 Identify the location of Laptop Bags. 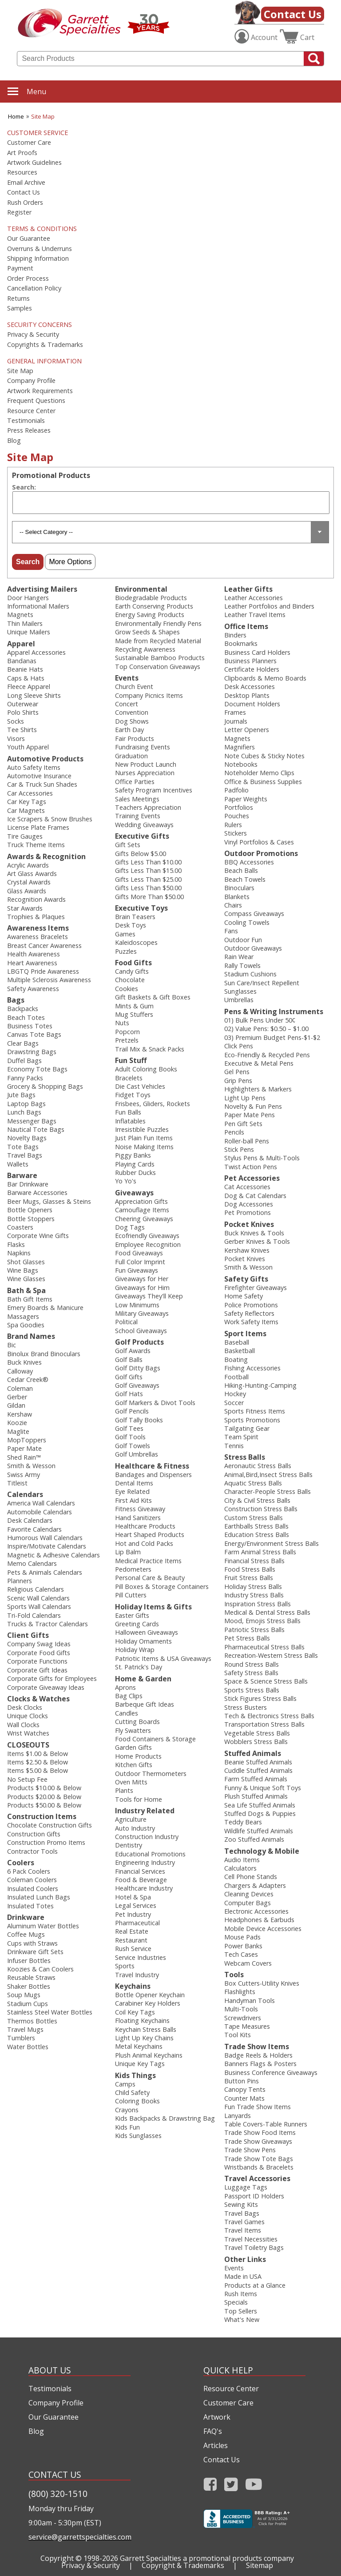
(26, 1103).